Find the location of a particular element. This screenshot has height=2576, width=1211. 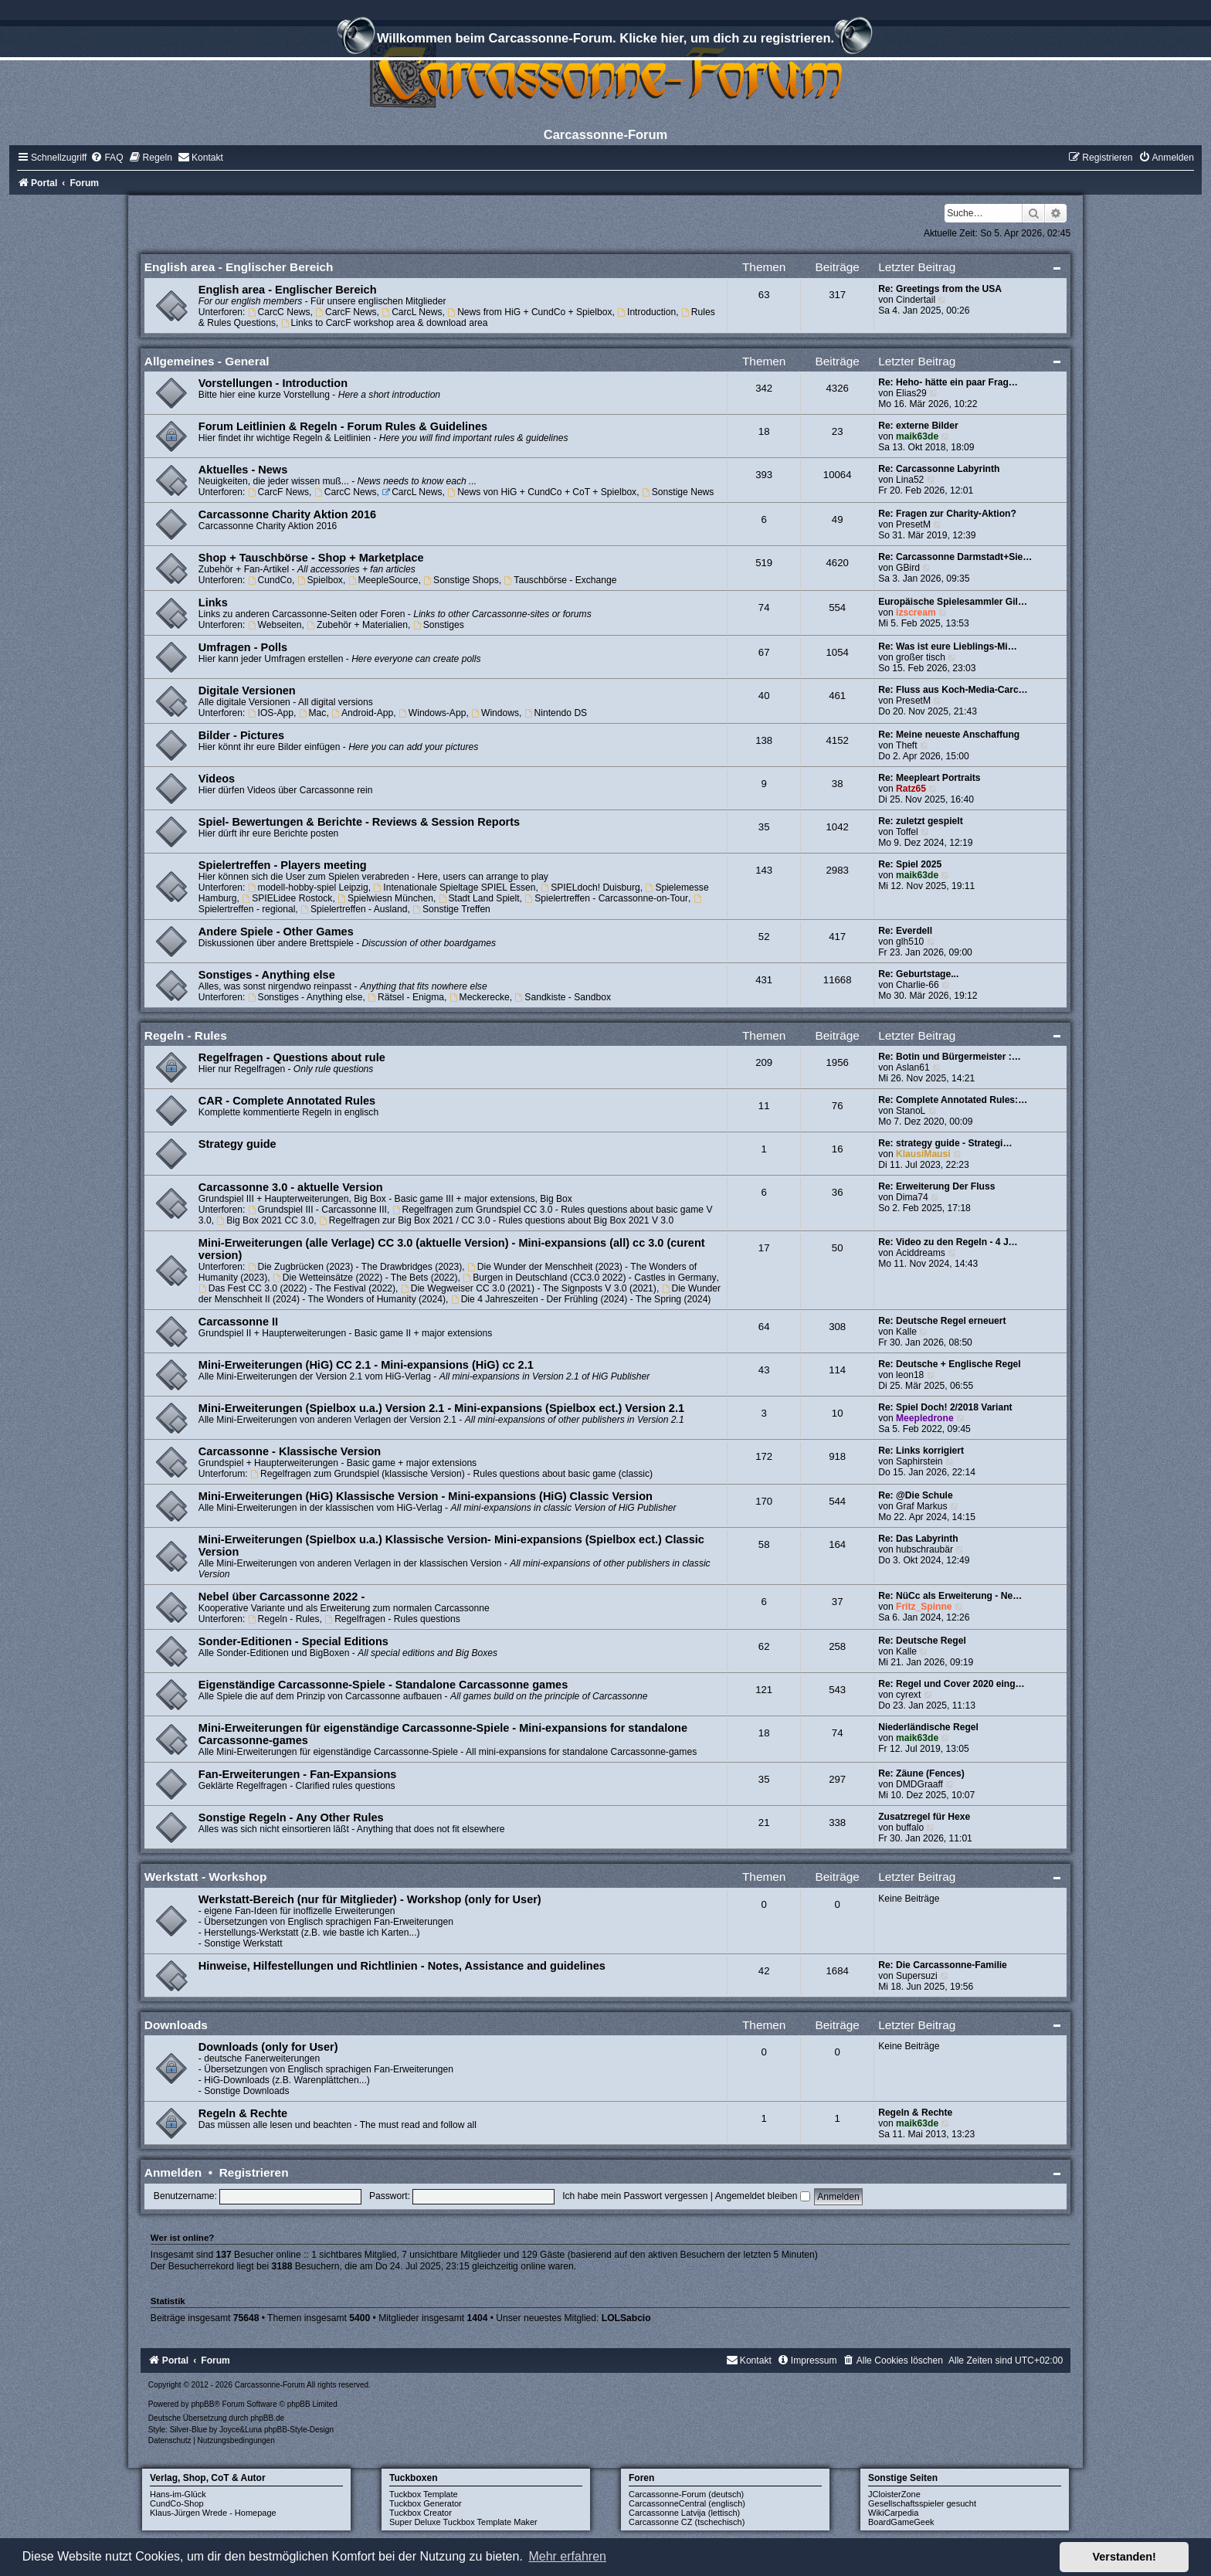

Re: Video zu den Regeln - 4 J… is located at coordinates (948, 1242).